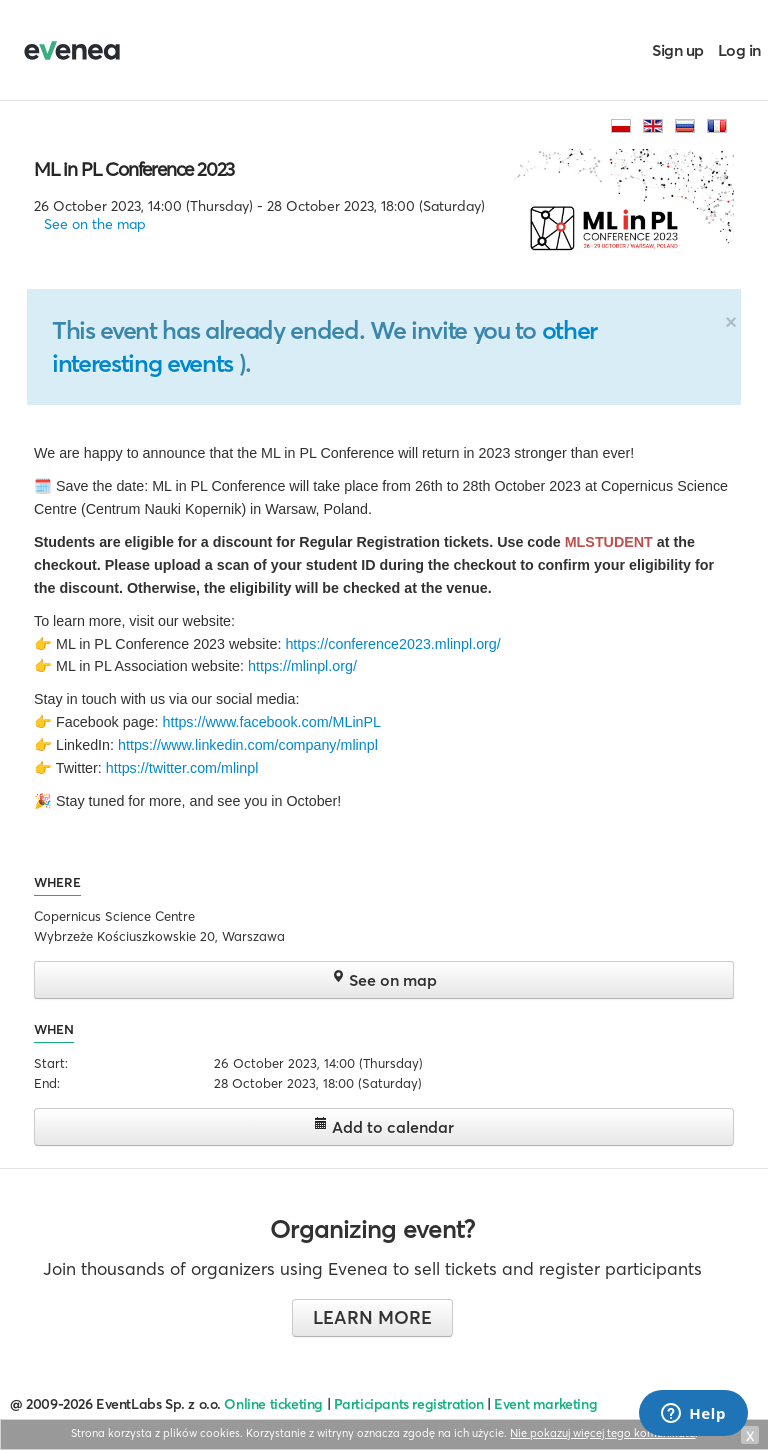 The image size is (768, 1450). I want to click on https://twitter.com/mlinpl [link], so click(182, 768).